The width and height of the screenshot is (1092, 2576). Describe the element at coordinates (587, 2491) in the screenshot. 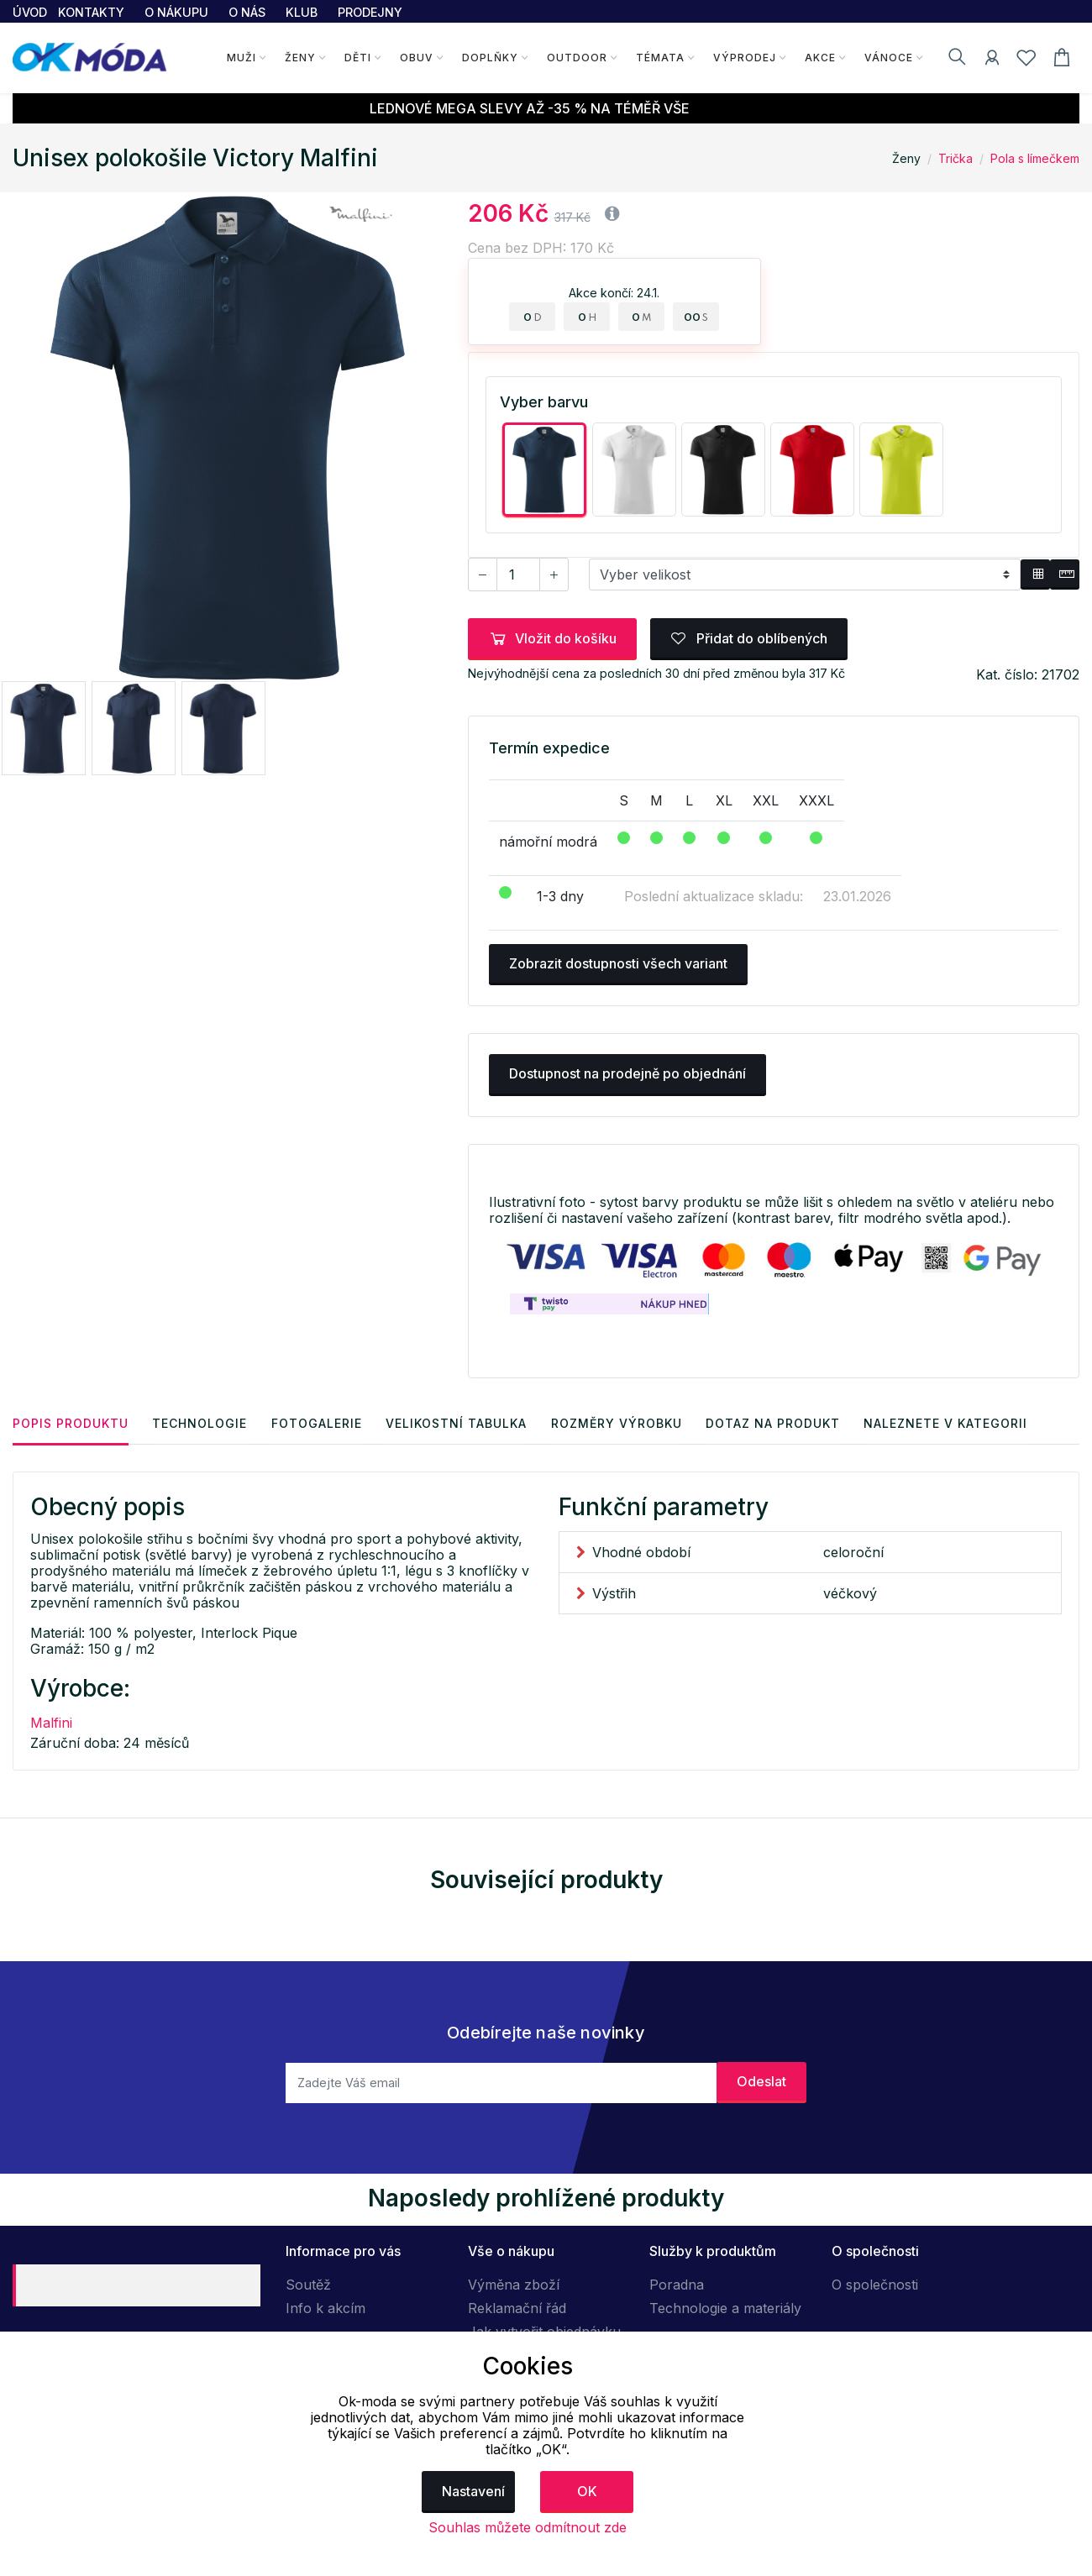

I see `OK` at that location.